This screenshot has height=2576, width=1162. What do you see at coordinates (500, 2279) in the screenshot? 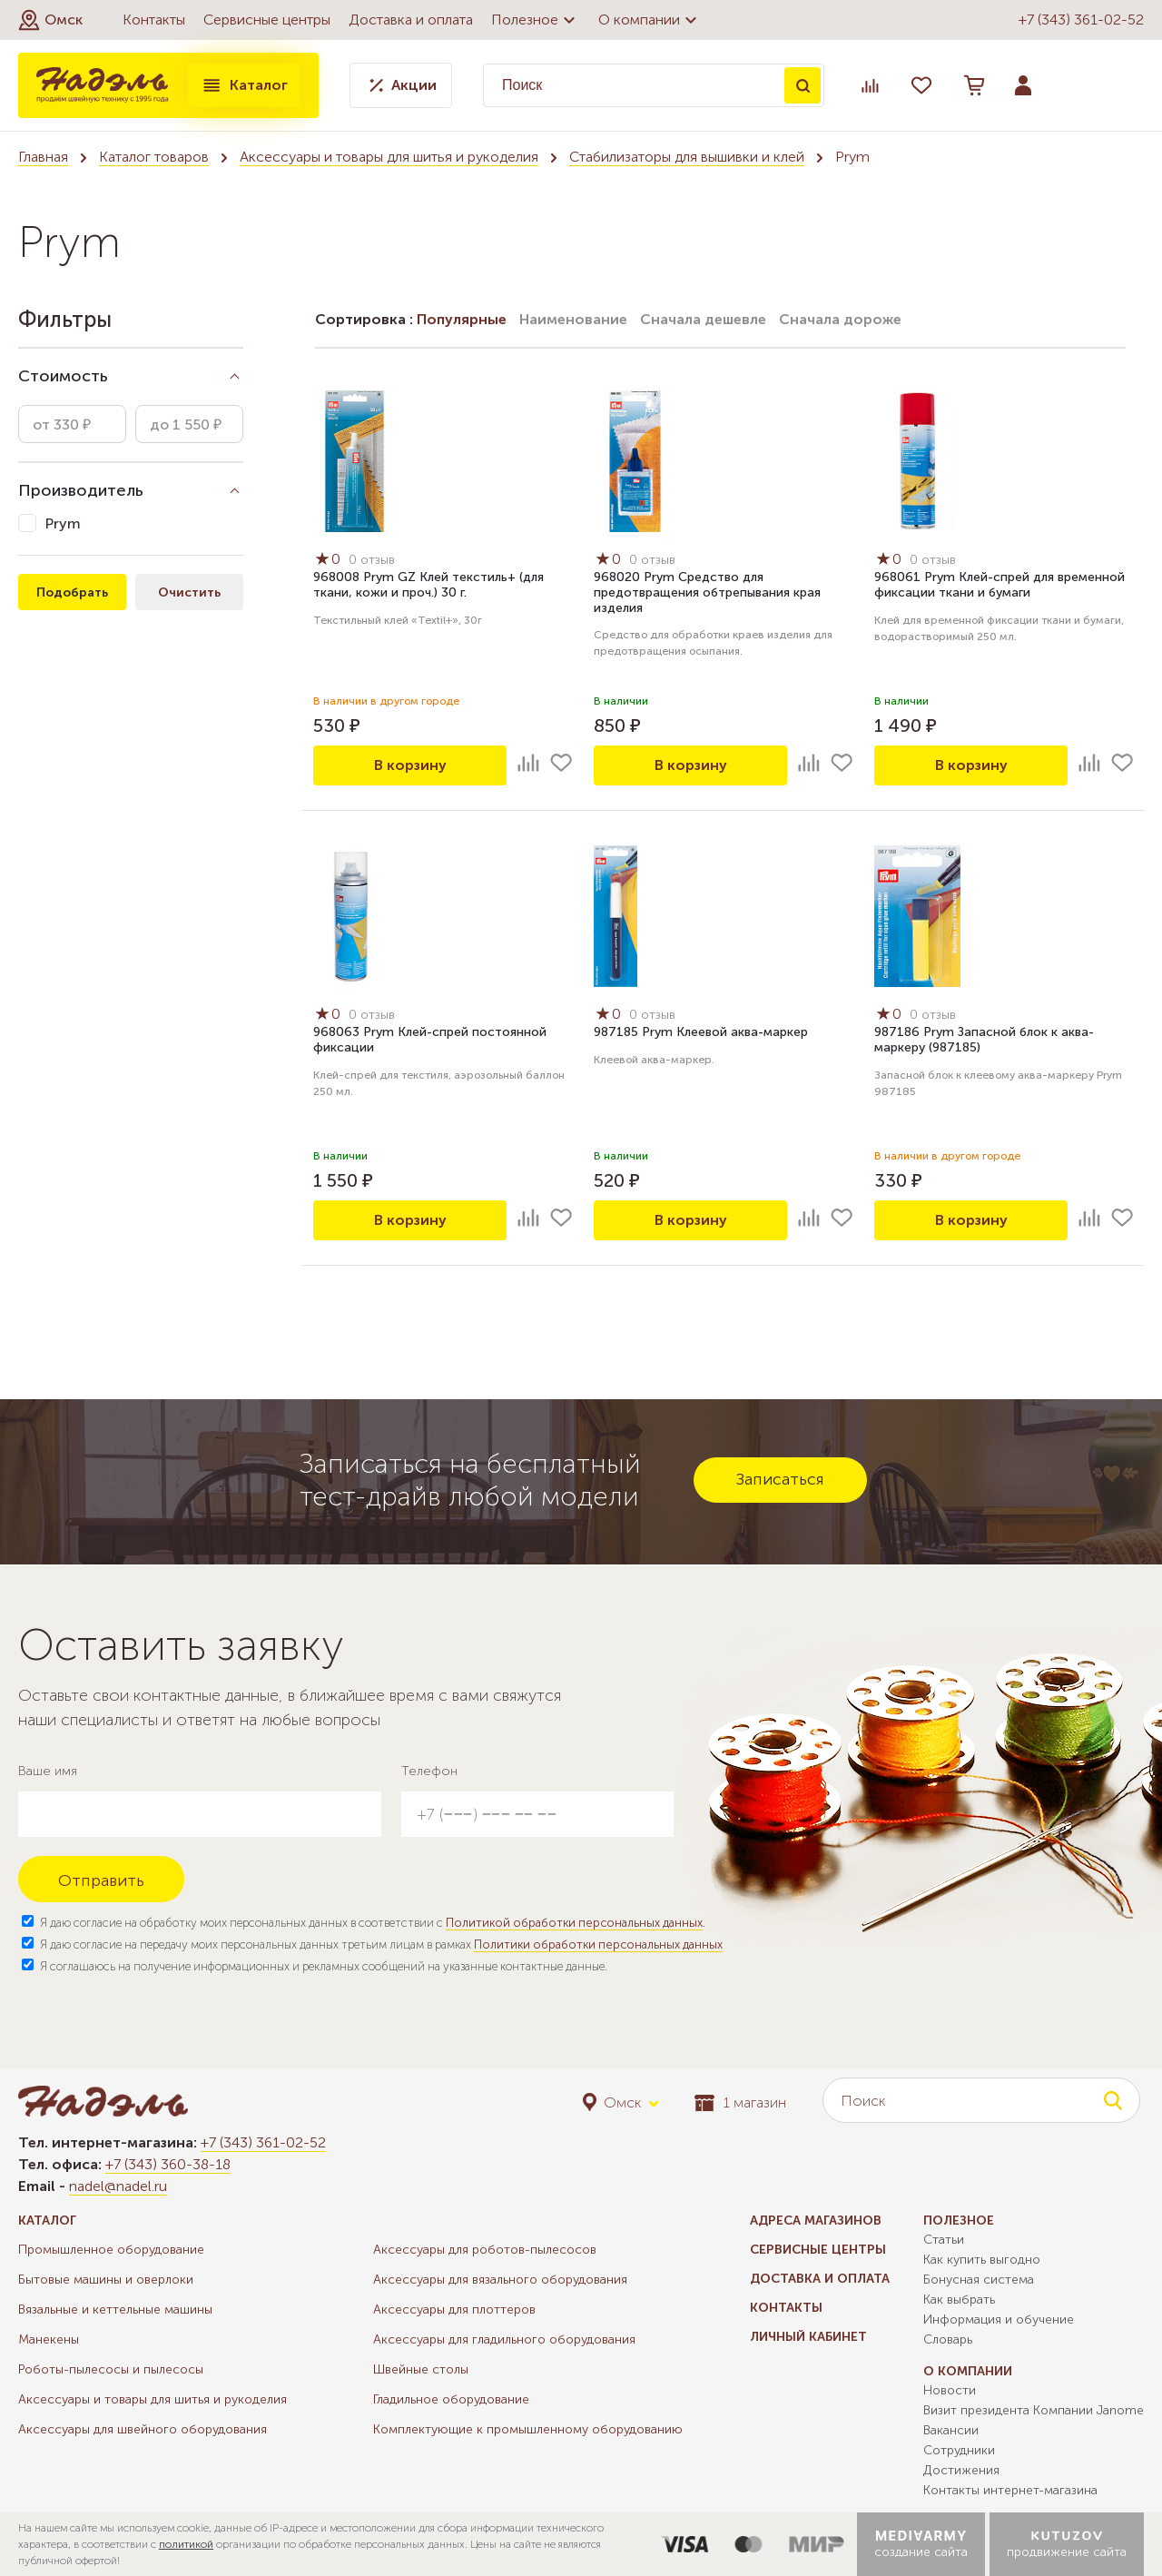
I see `Аксессуары для вязального оборудования` at bounding box center [500, 2279].